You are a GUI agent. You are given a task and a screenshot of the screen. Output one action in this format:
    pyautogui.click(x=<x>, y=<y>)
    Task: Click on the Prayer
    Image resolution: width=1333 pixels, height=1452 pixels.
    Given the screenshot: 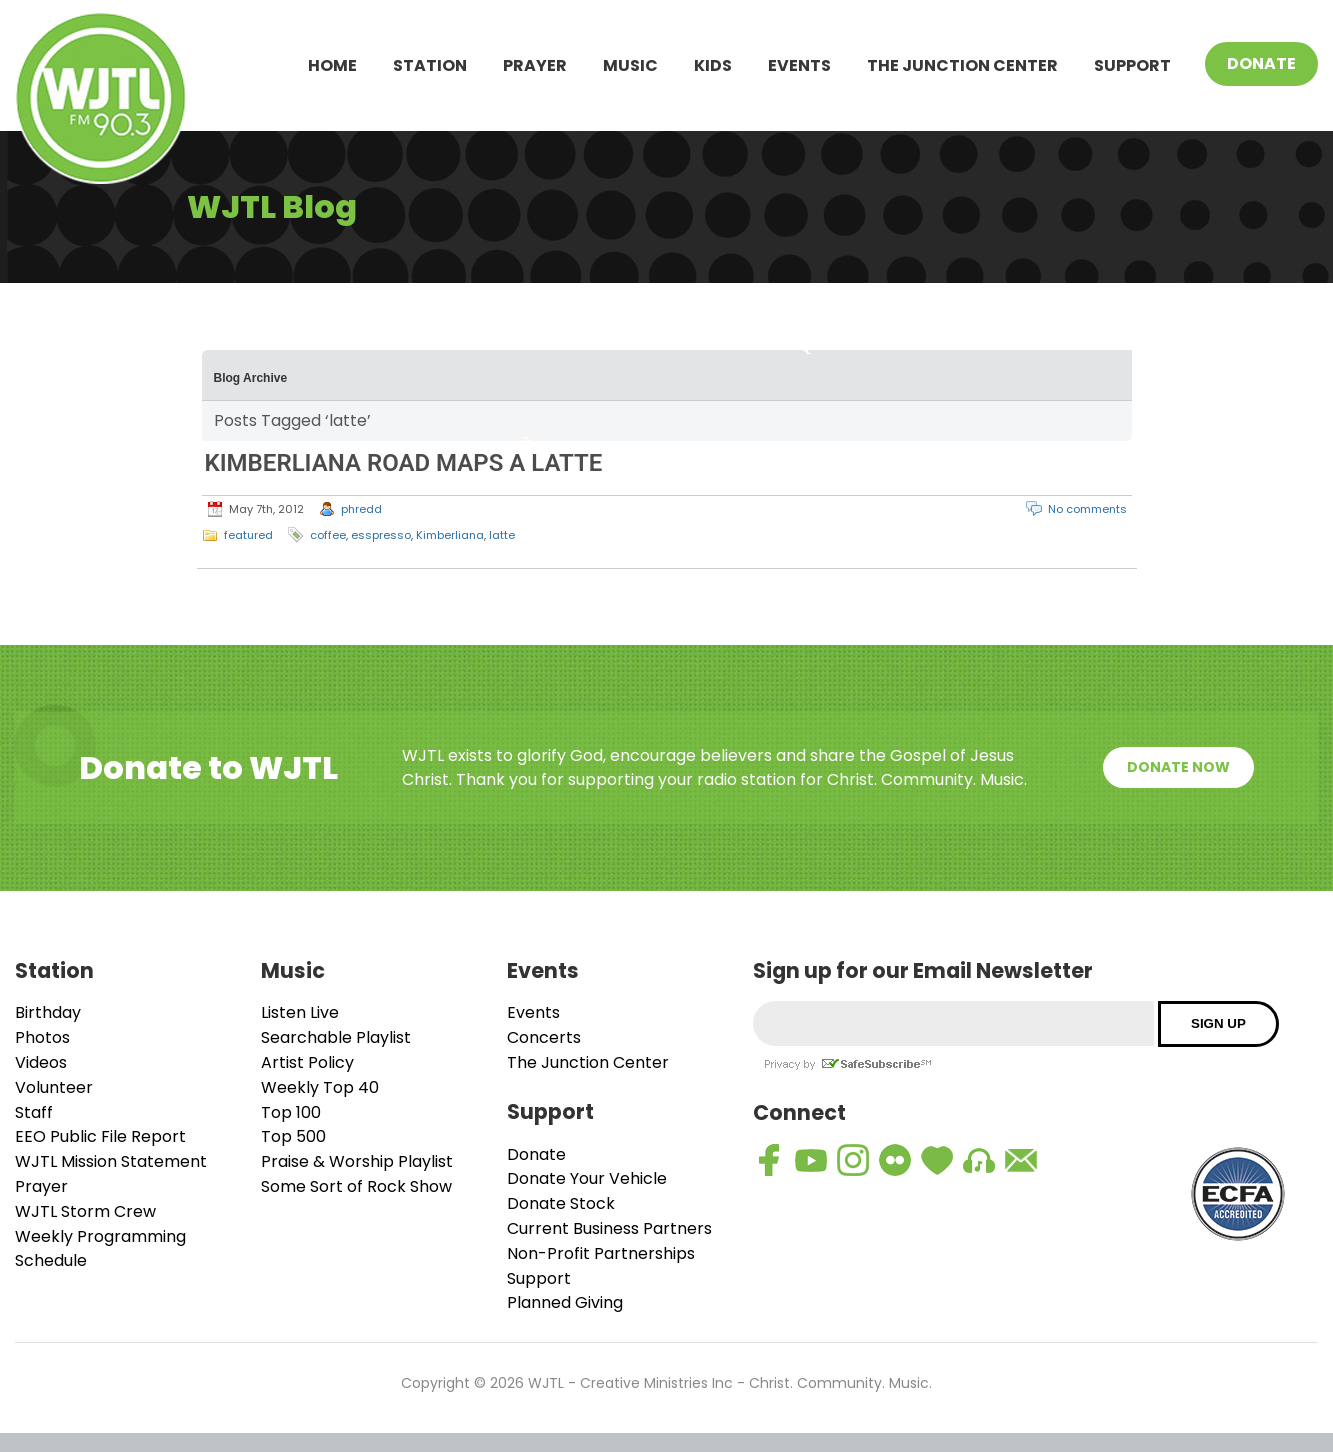 What is the action you would take?
    pyautogui.click(x=535, y=65)
    